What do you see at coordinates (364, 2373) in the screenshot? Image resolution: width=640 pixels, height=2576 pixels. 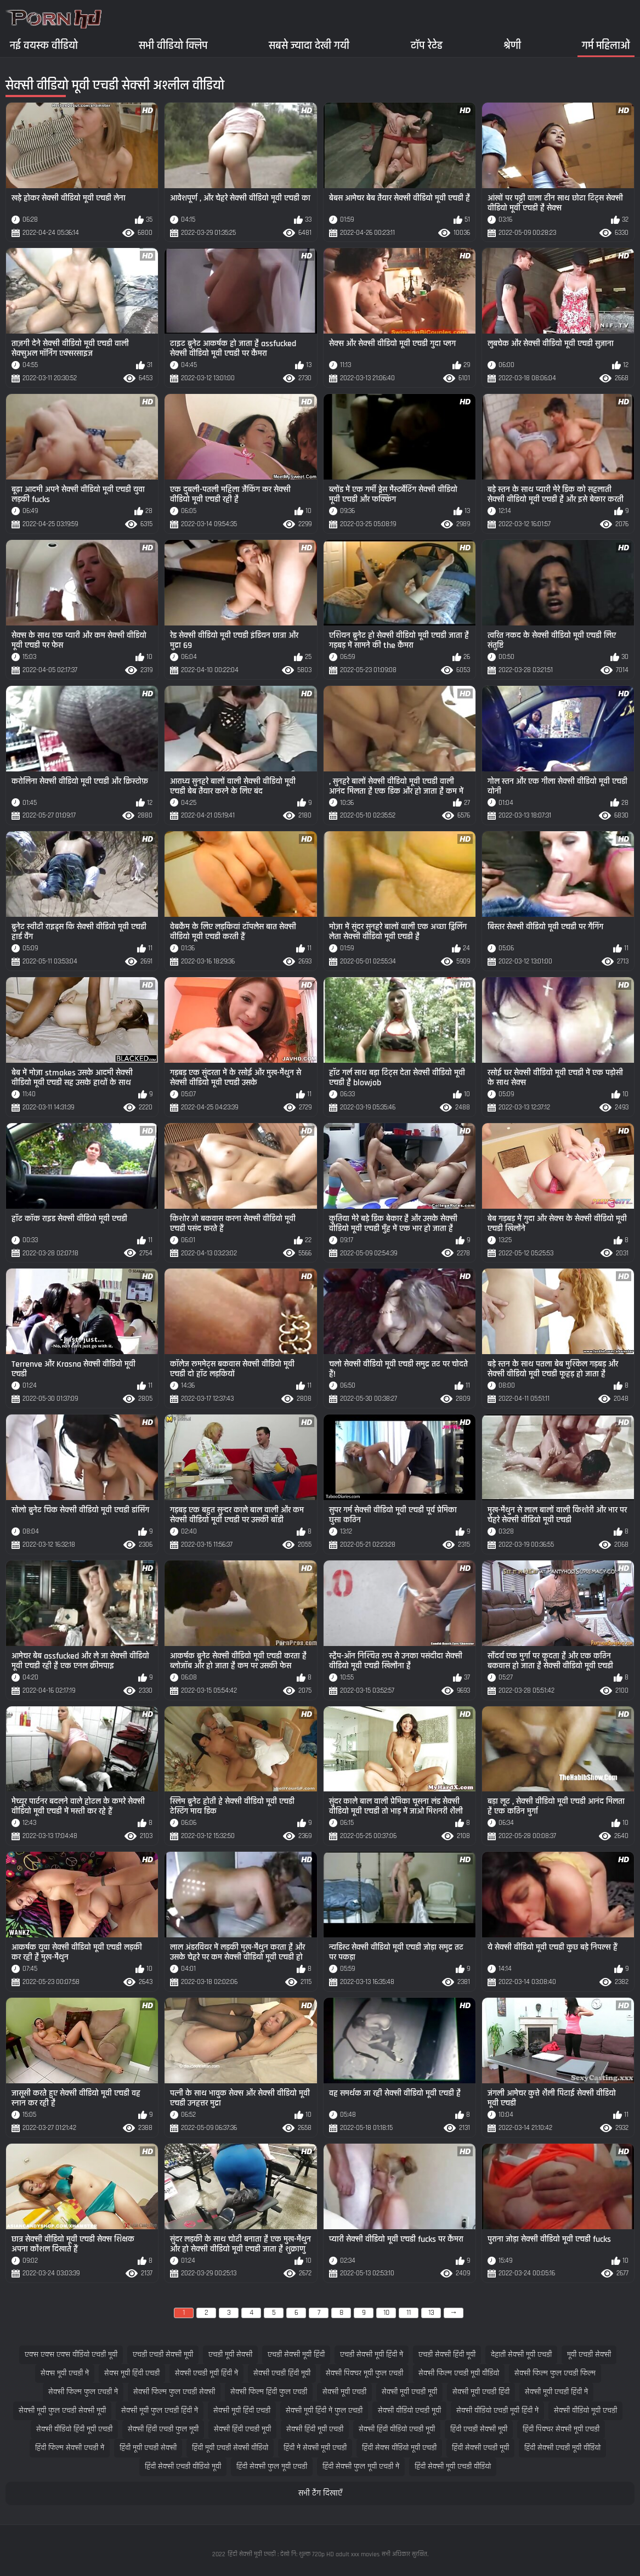 I see `सेक्सी पिक्चर मूवी फुल एचडी` at bounding box center [364, 2373].